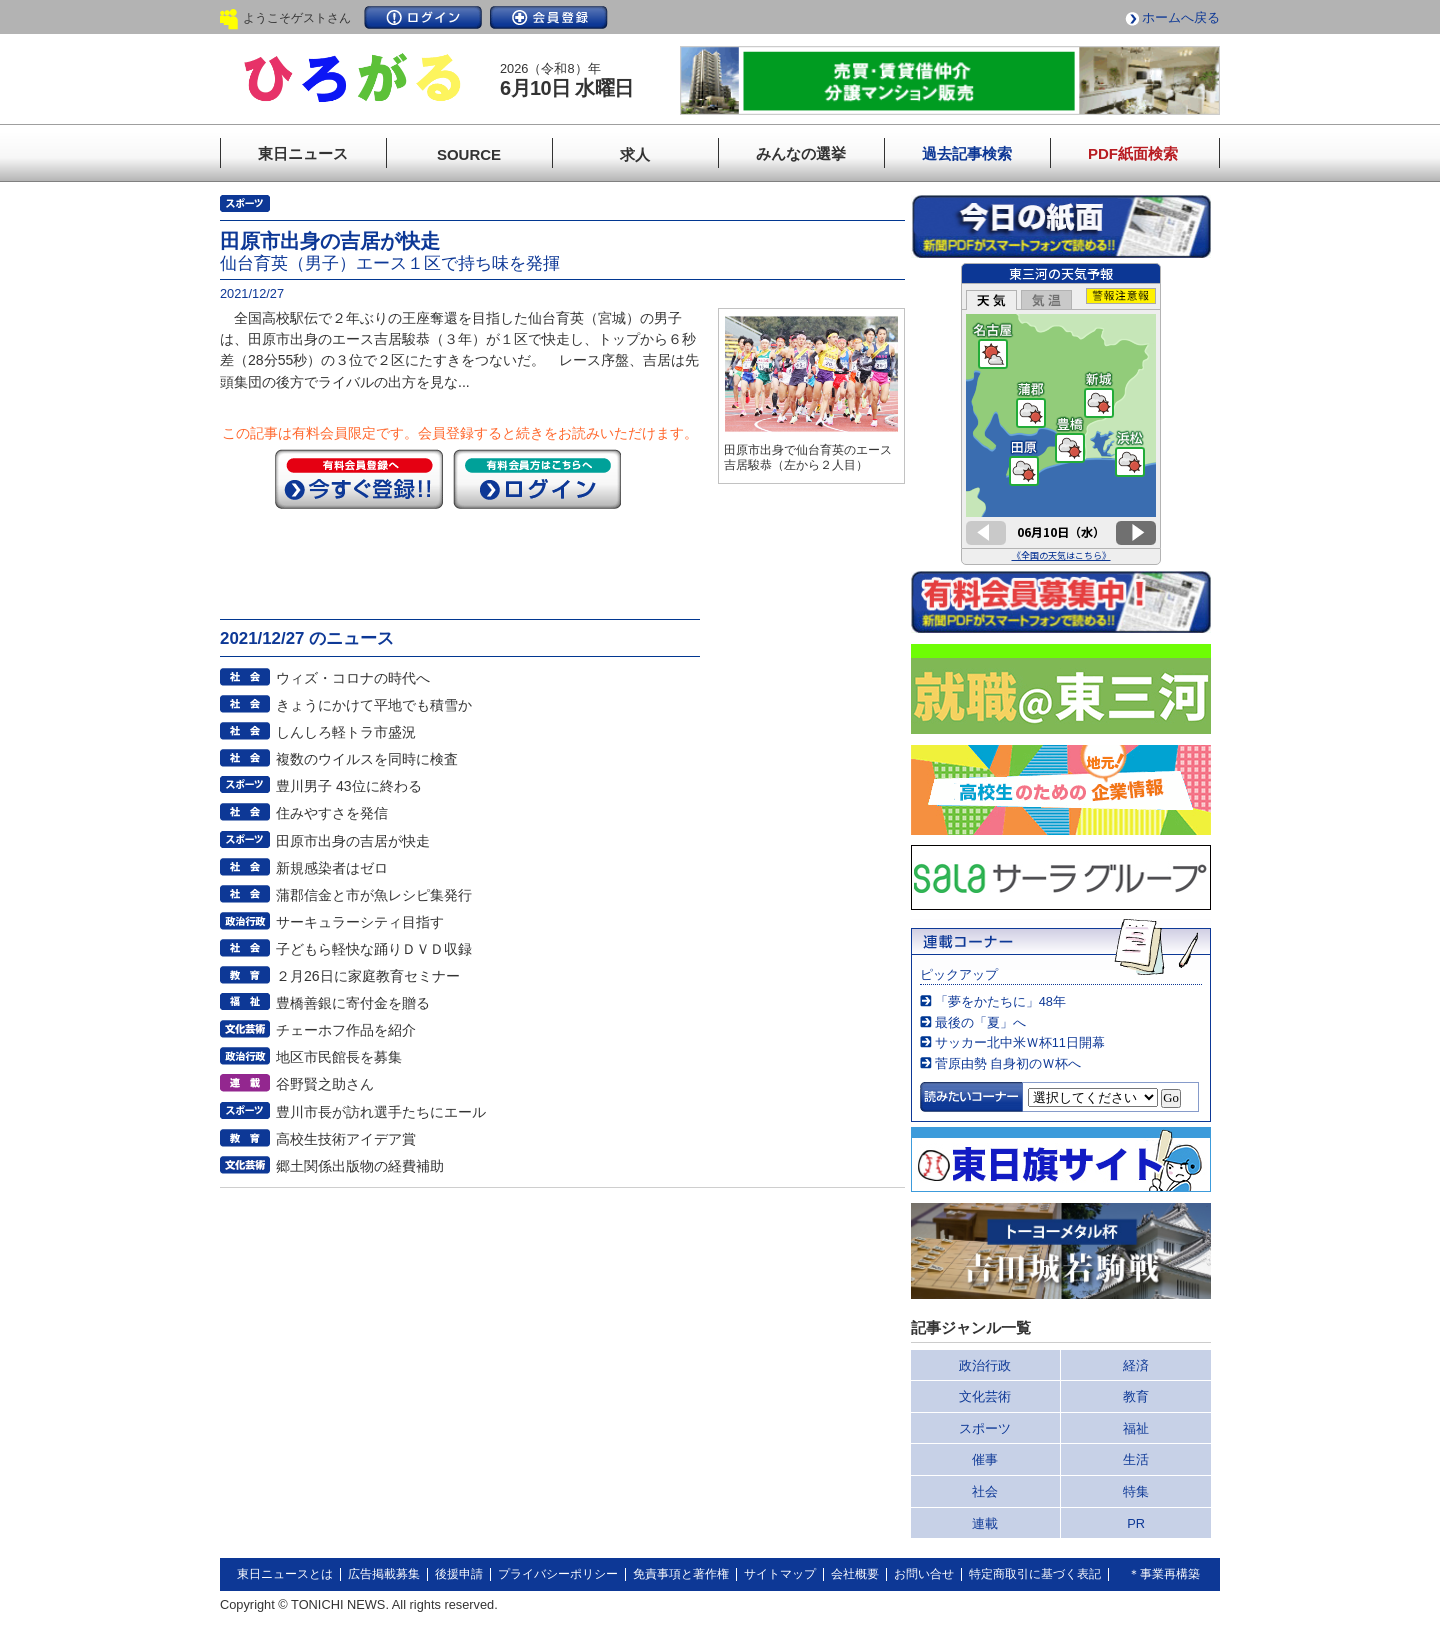 Image resolution: width=1440 pixels, height=1629 pixels. Describe the element at coordinates (1136, 1396) in the screenshot. I see `教育` at that location.